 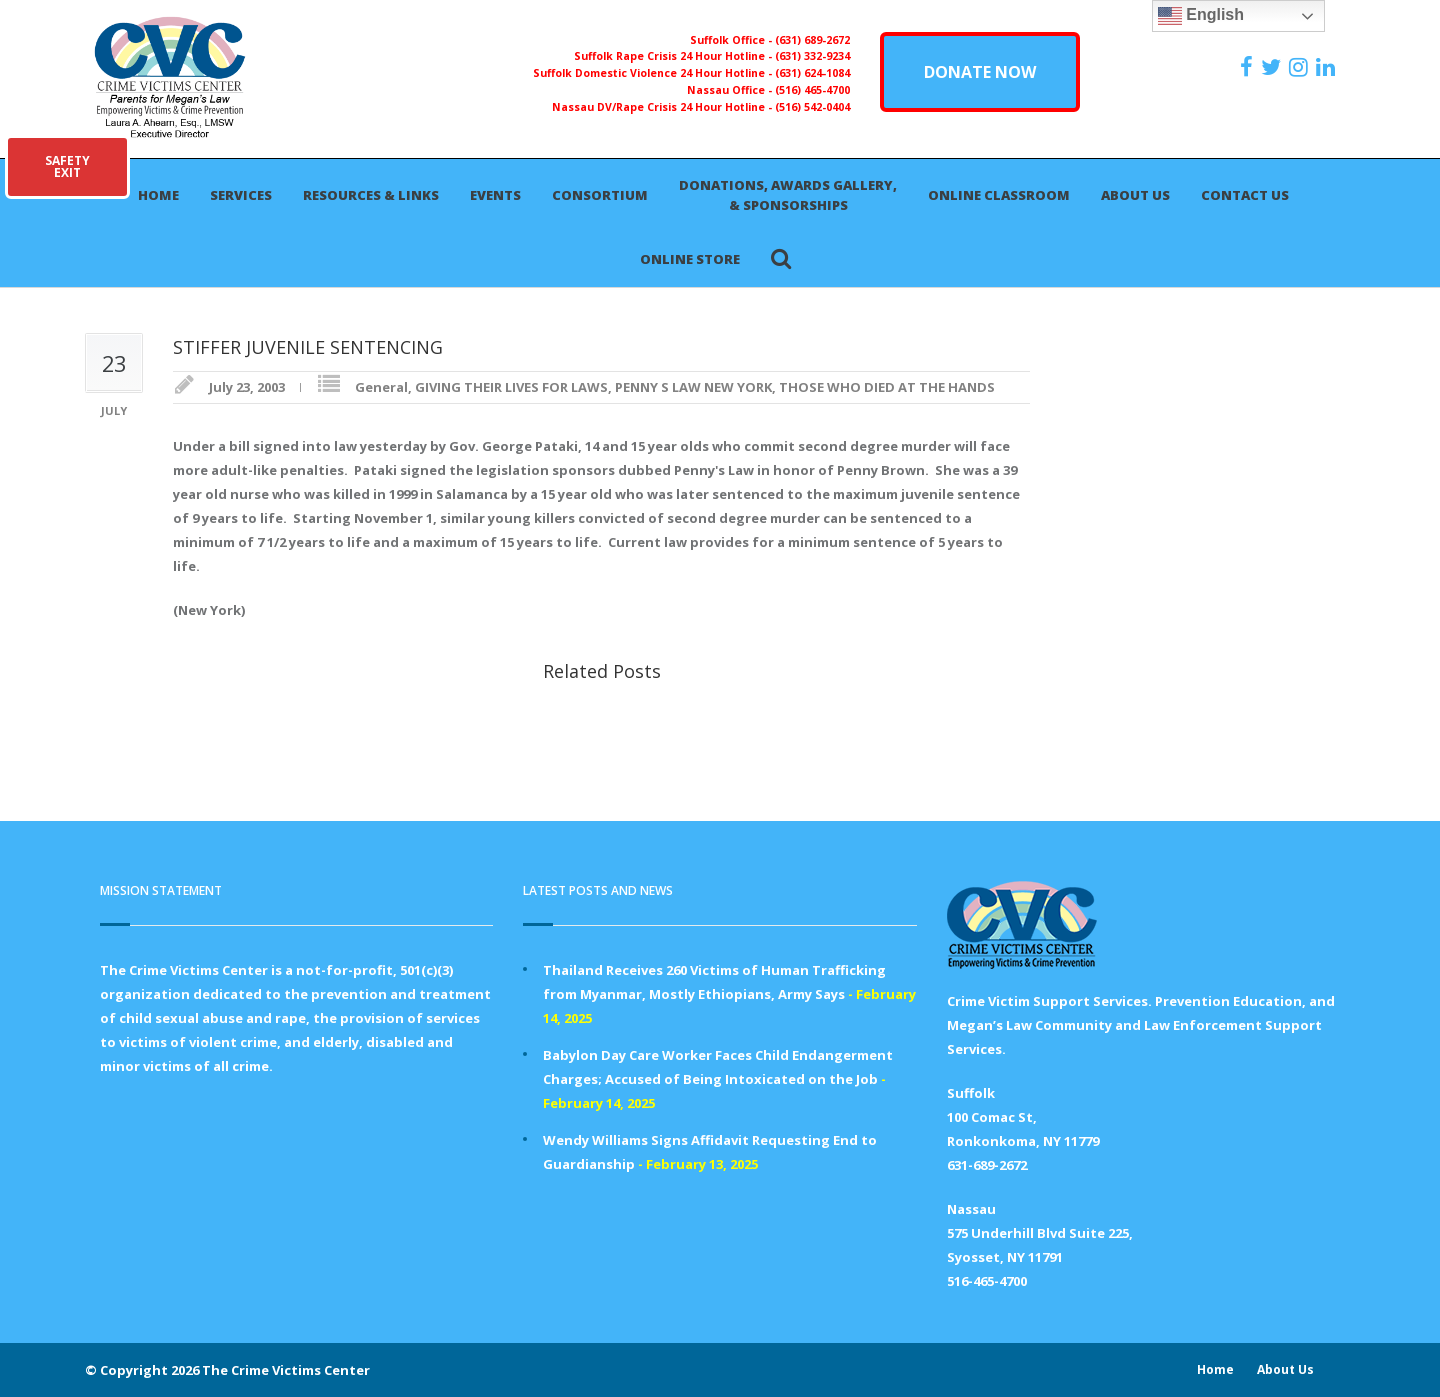 What do you see at coordinates (674, 56) in the screenshot?
I see `Suffolk Rape Crisis 24 Hour Hotline -` at bounding box center [674, 56].